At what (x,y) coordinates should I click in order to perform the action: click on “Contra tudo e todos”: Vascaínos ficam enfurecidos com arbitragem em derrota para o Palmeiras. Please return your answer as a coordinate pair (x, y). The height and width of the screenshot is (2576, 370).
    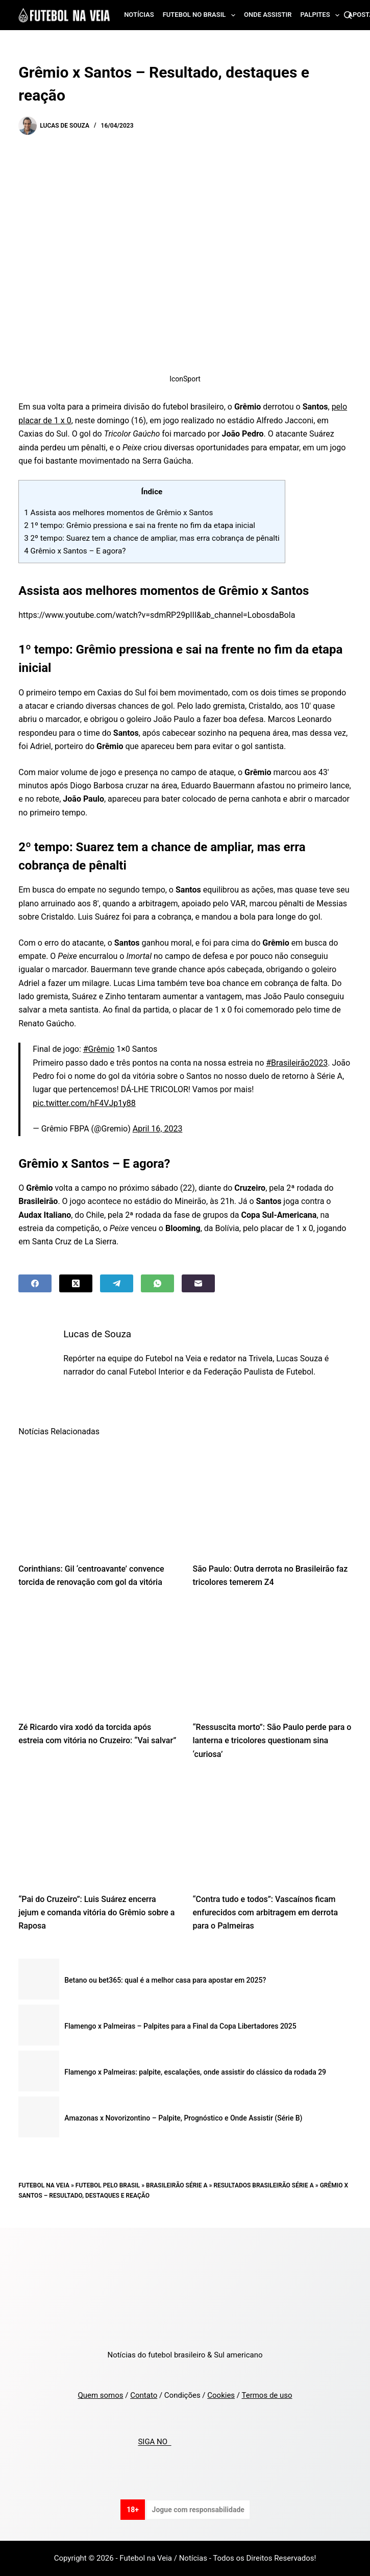
    Looking at the image, I should click on (265, 1912).